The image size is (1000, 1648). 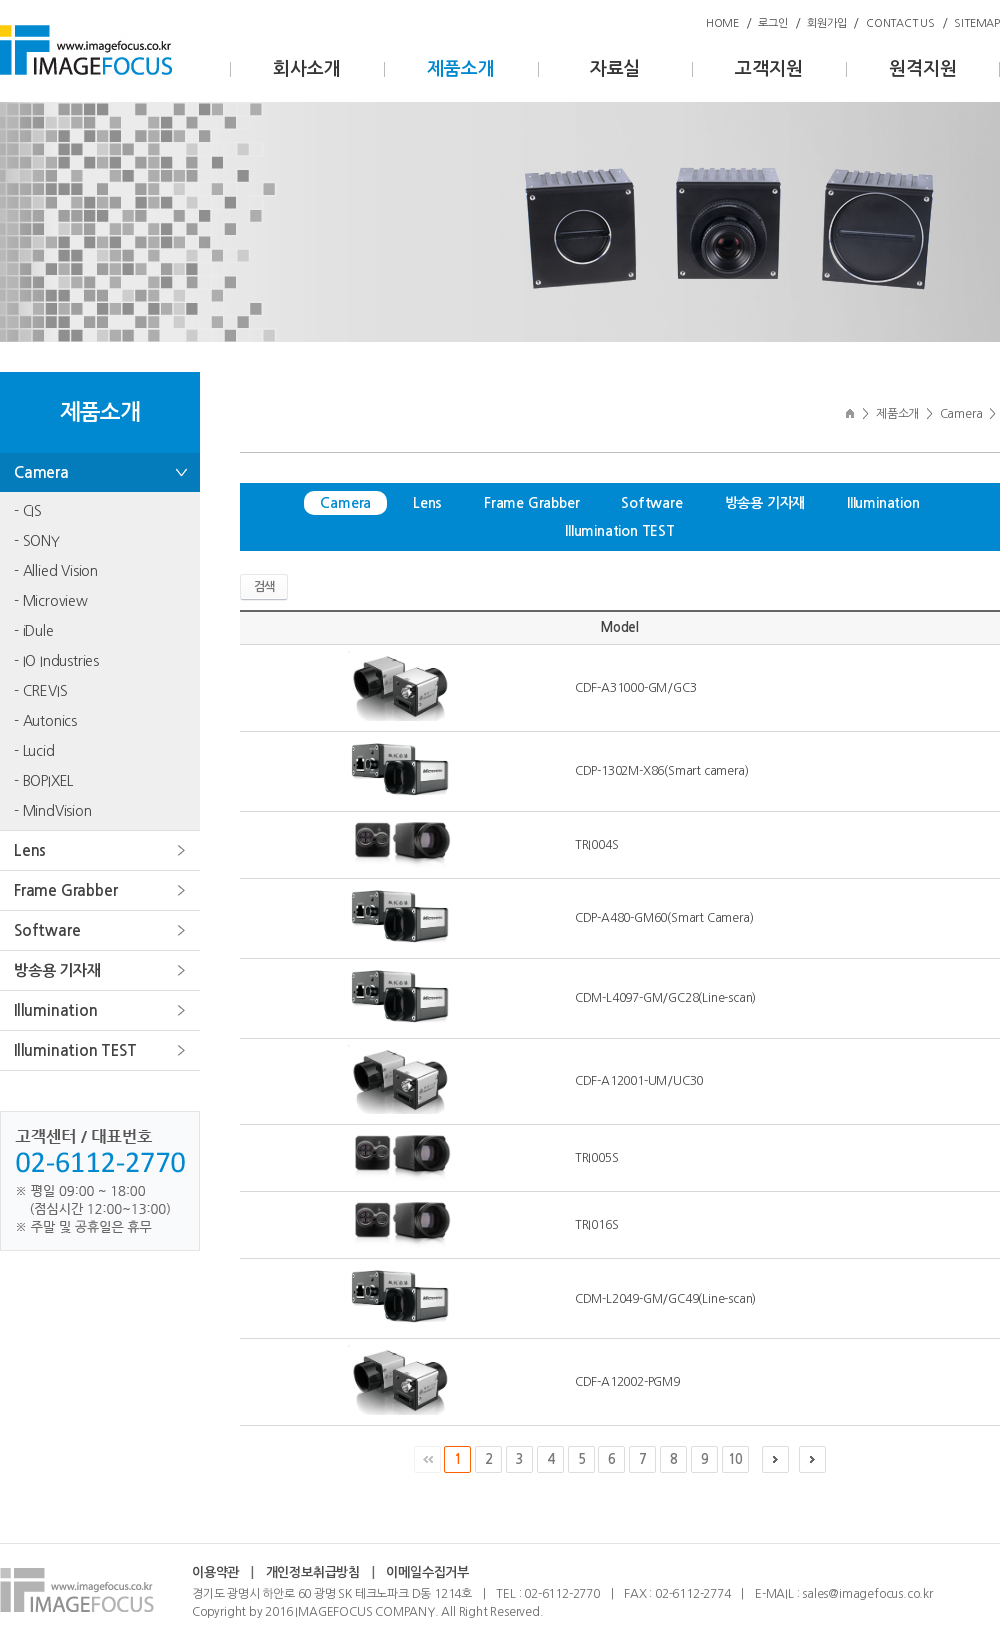 I want to click on 고객지원, so click(x=768, y=69).